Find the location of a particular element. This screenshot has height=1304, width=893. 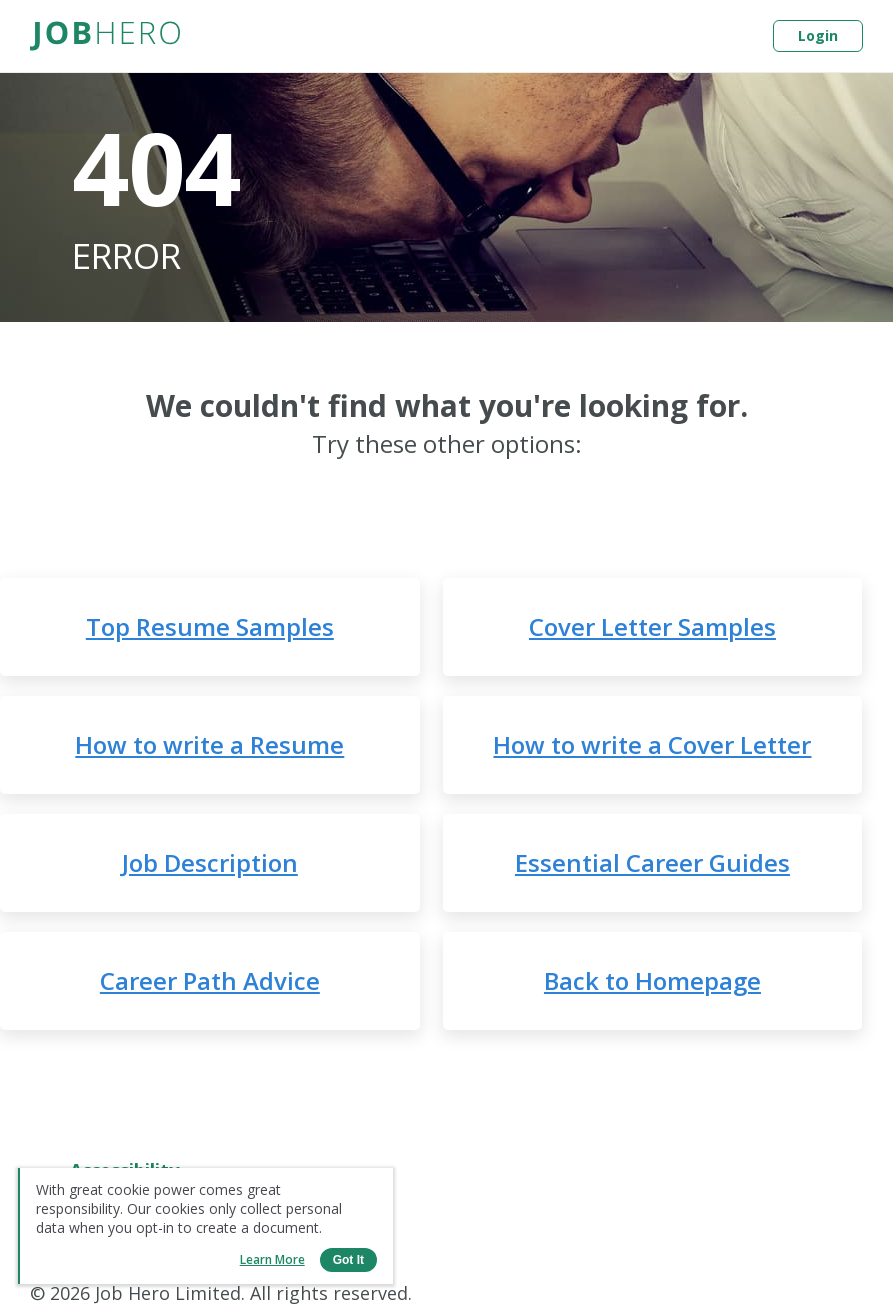

Login is located at coordinates (818, 35).